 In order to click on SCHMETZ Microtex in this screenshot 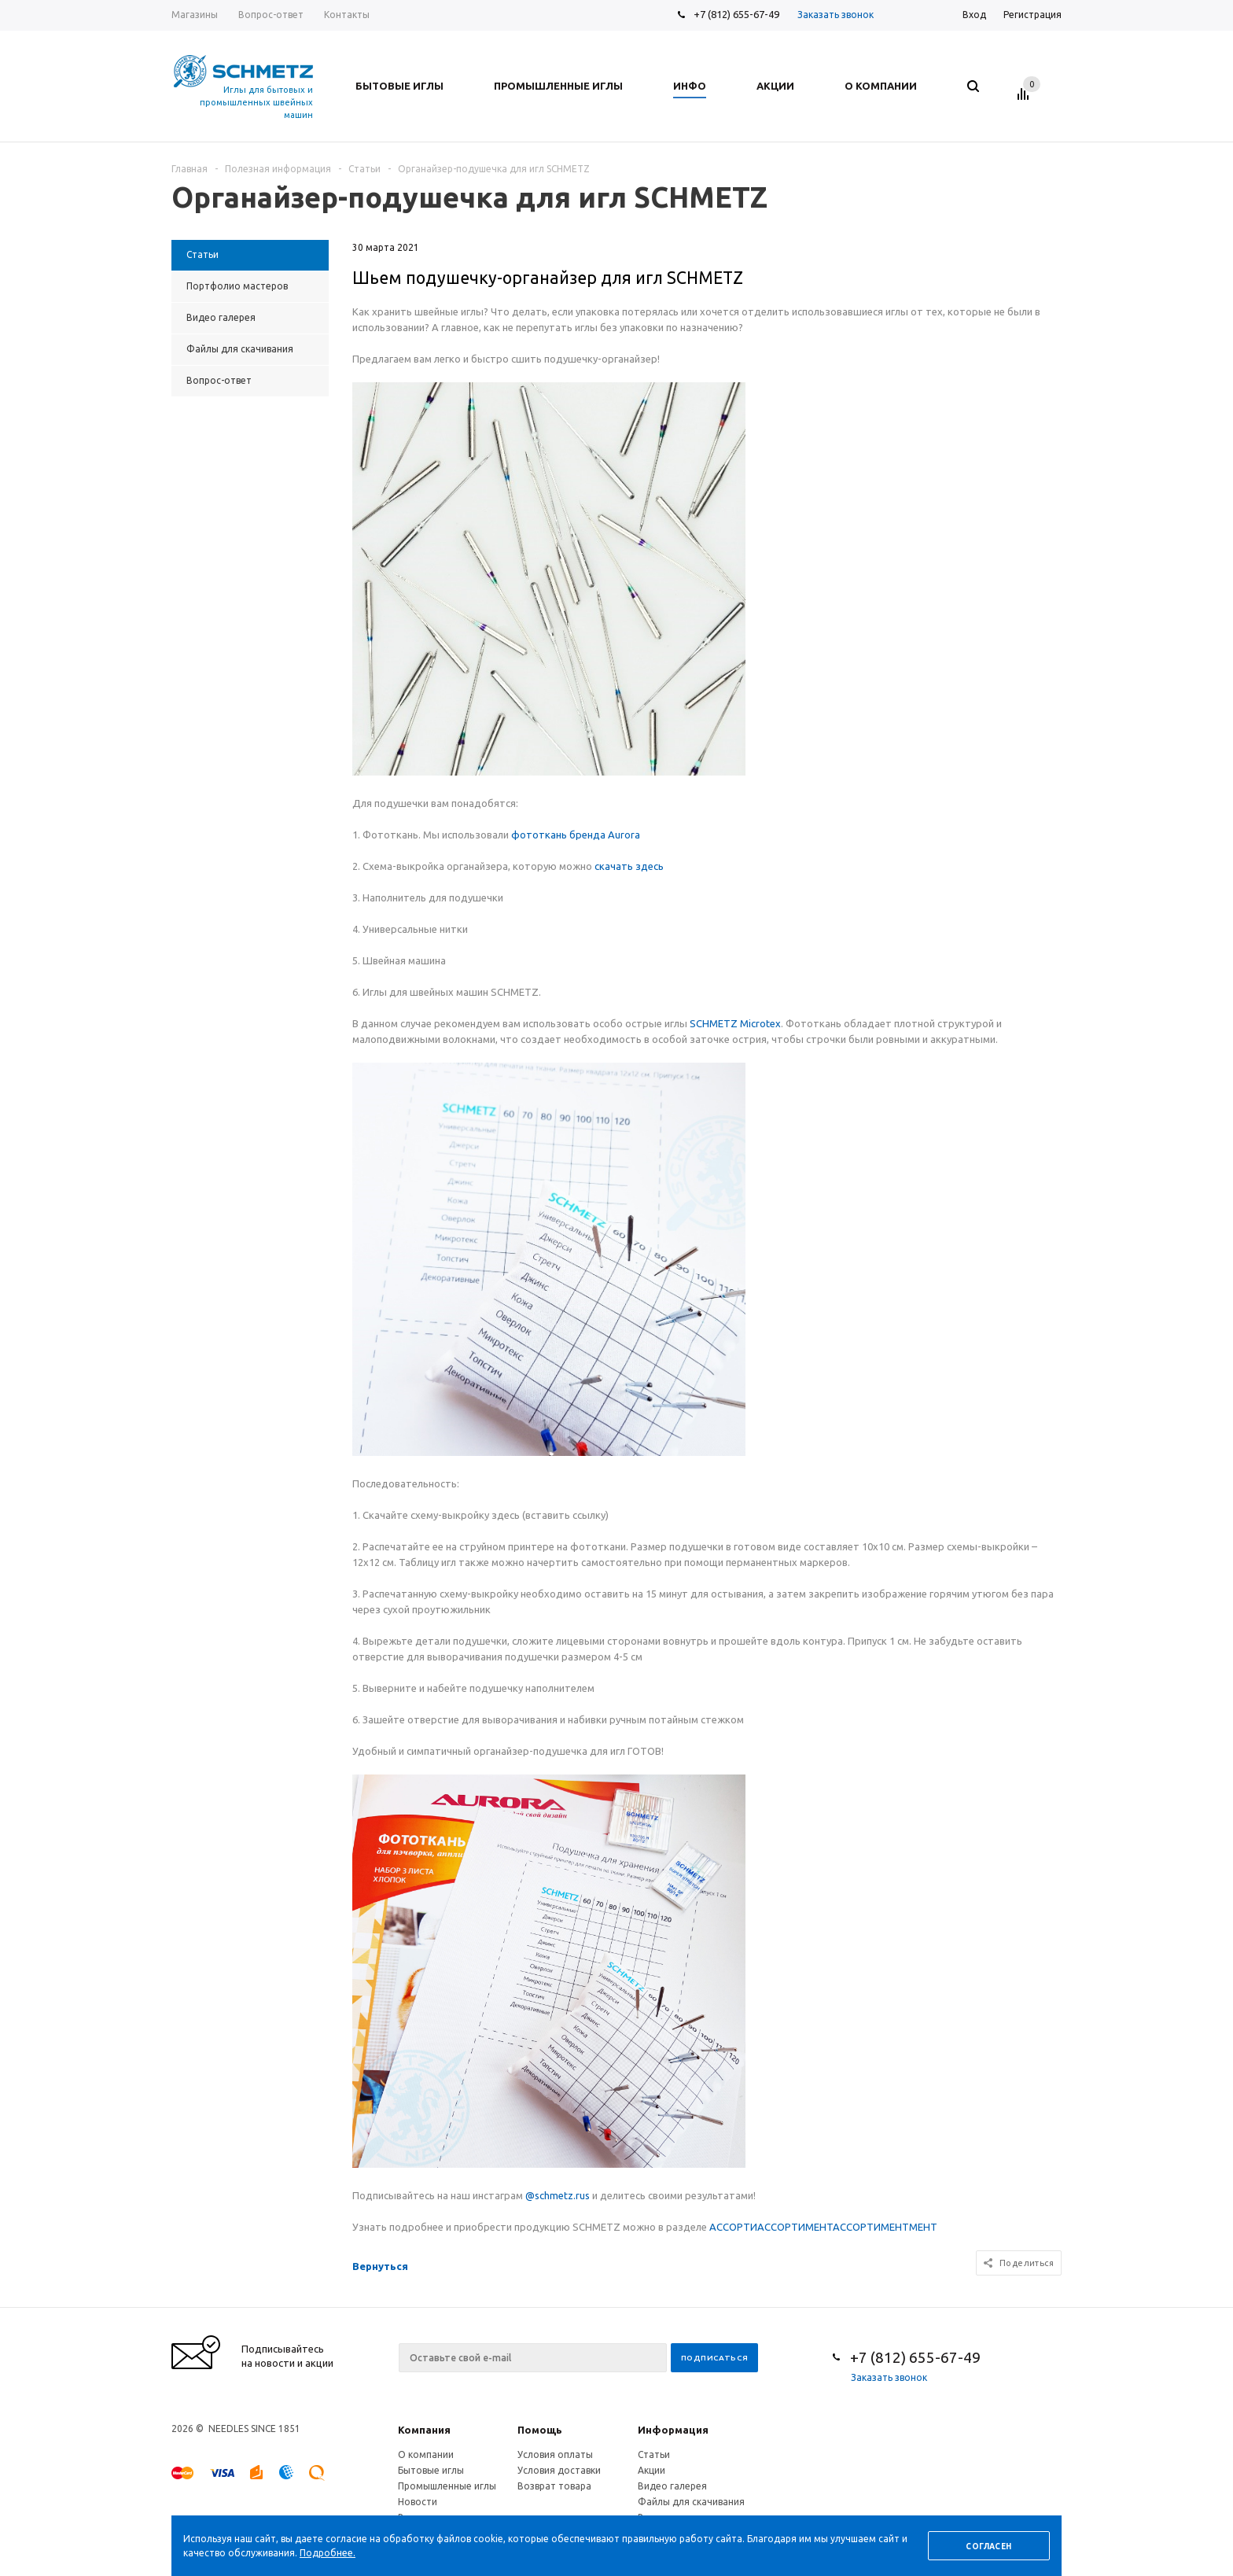, I will do `click(735, 1023)`.